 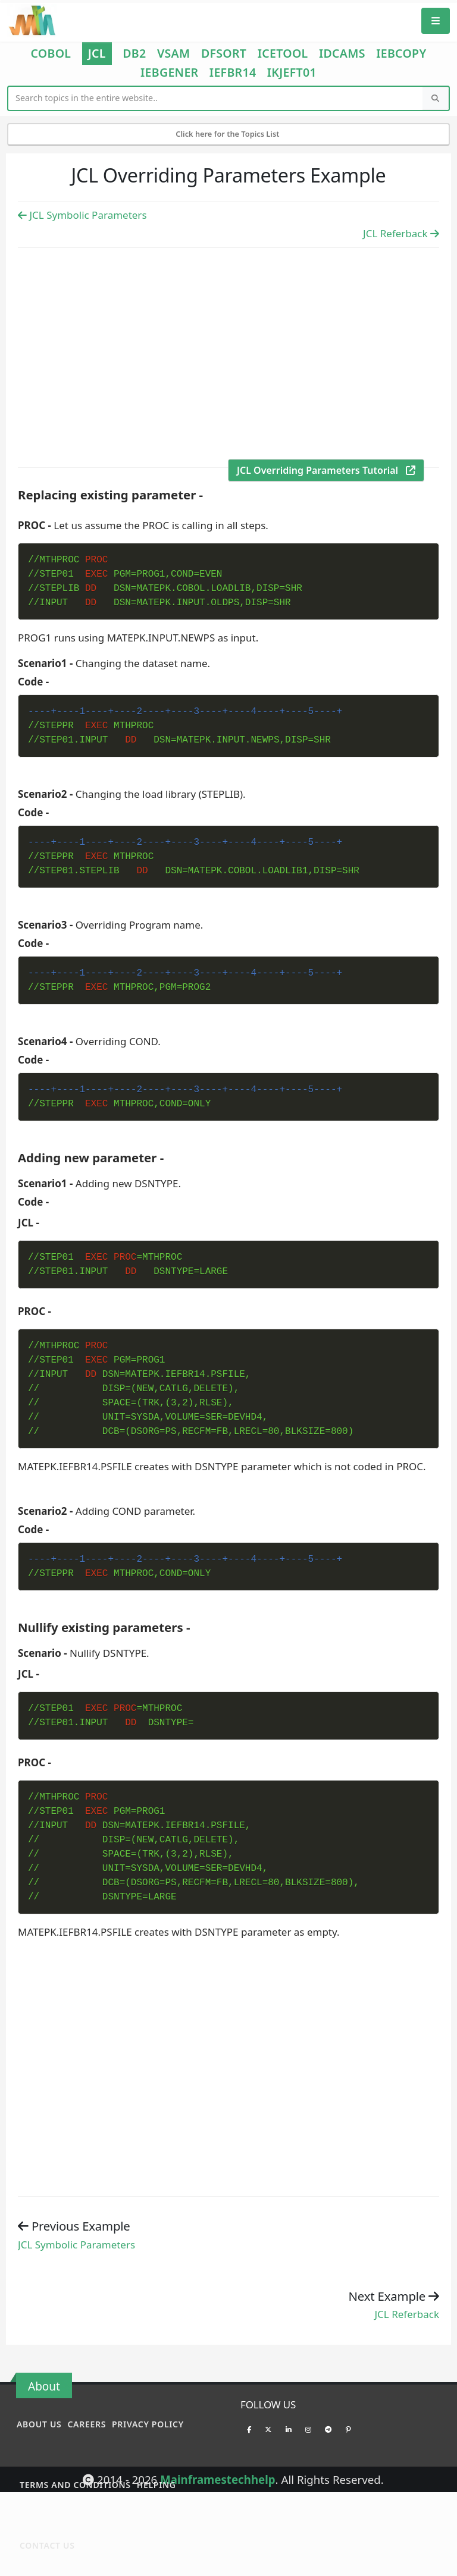 What do you see at coordinates (326, 470) in the screenshot?
I see `JCL Overriding Parameters Tutorial` at bounding box center [326, 470].